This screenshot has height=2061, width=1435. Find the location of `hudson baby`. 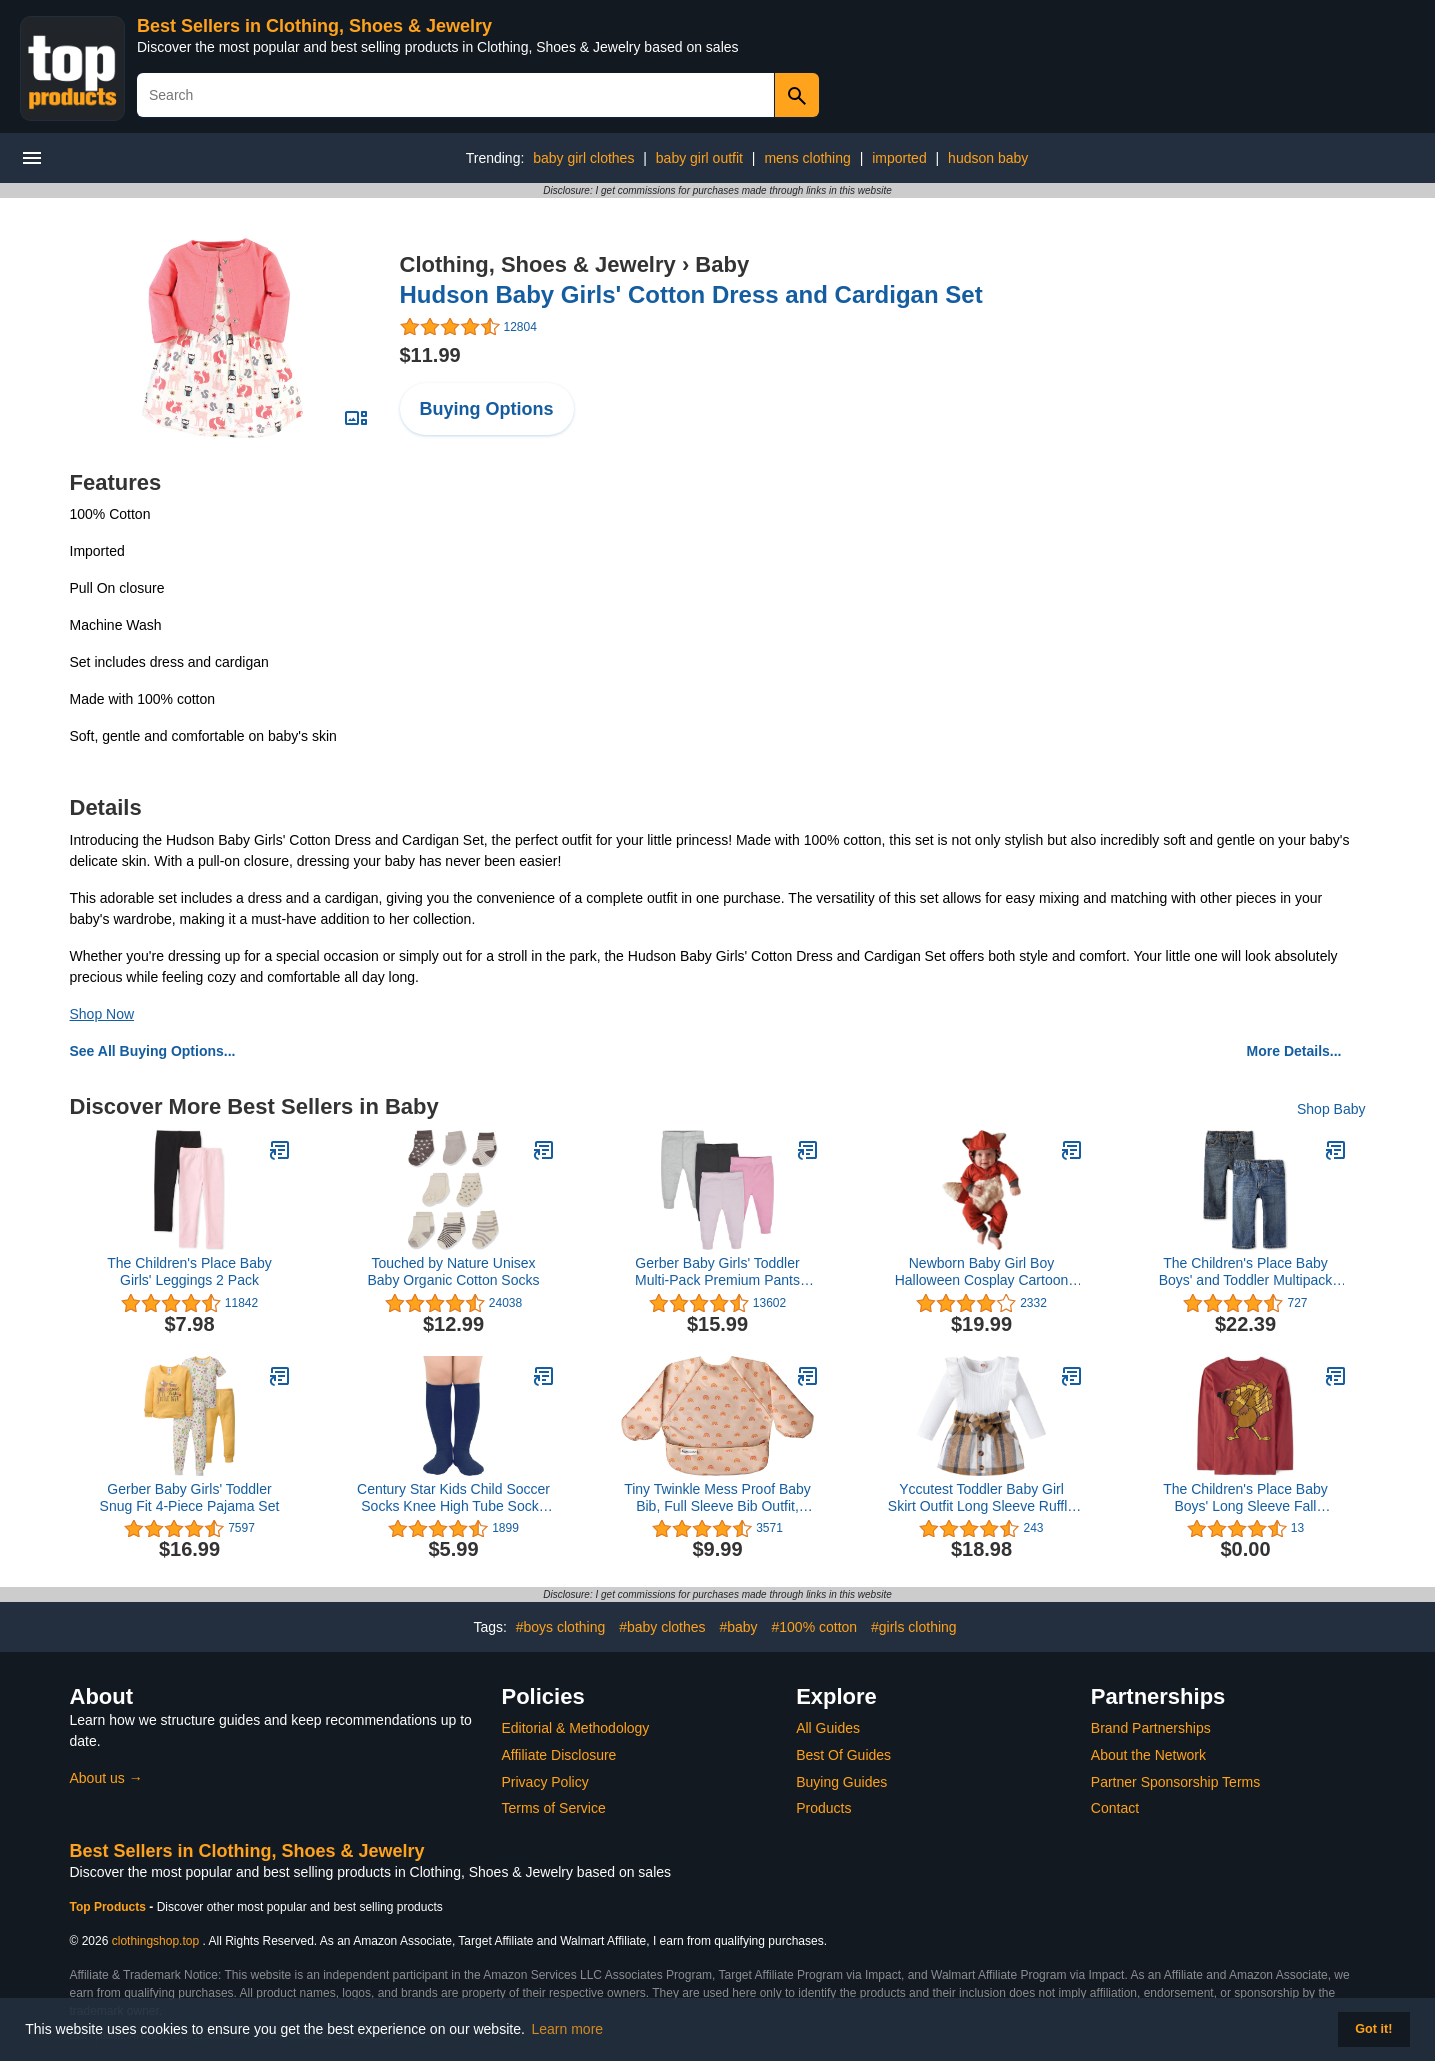

hudson baby is located at coordinates (988, 158).